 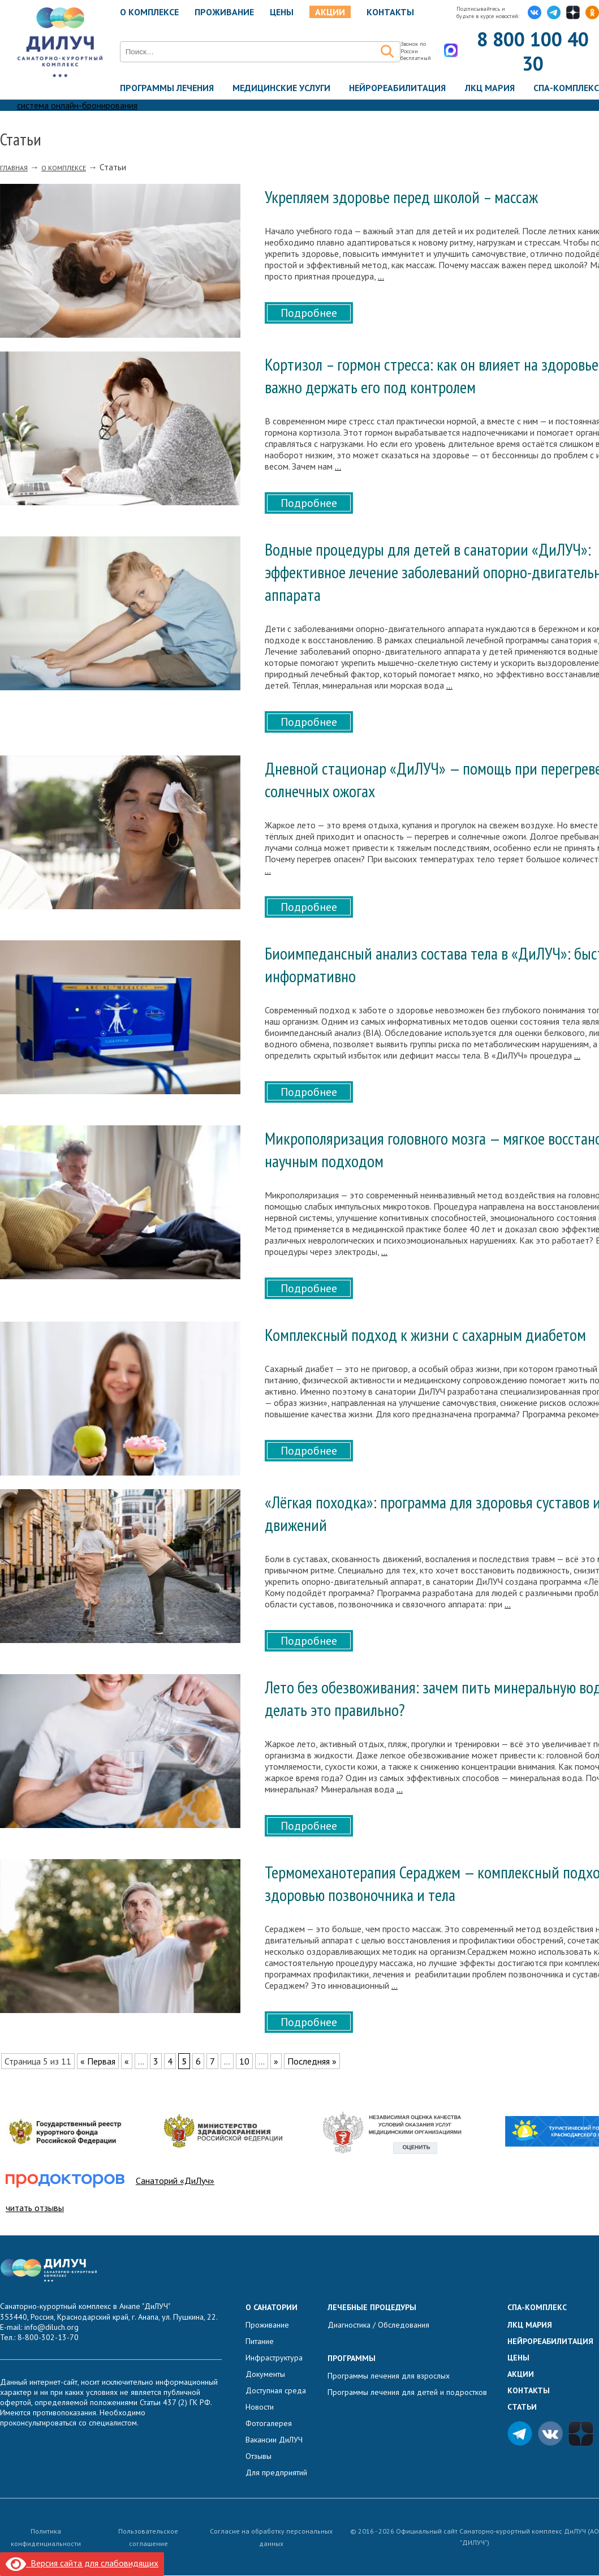 I want to click on Вакансии ДиЛУЧ, so click(x=274, y=2440).